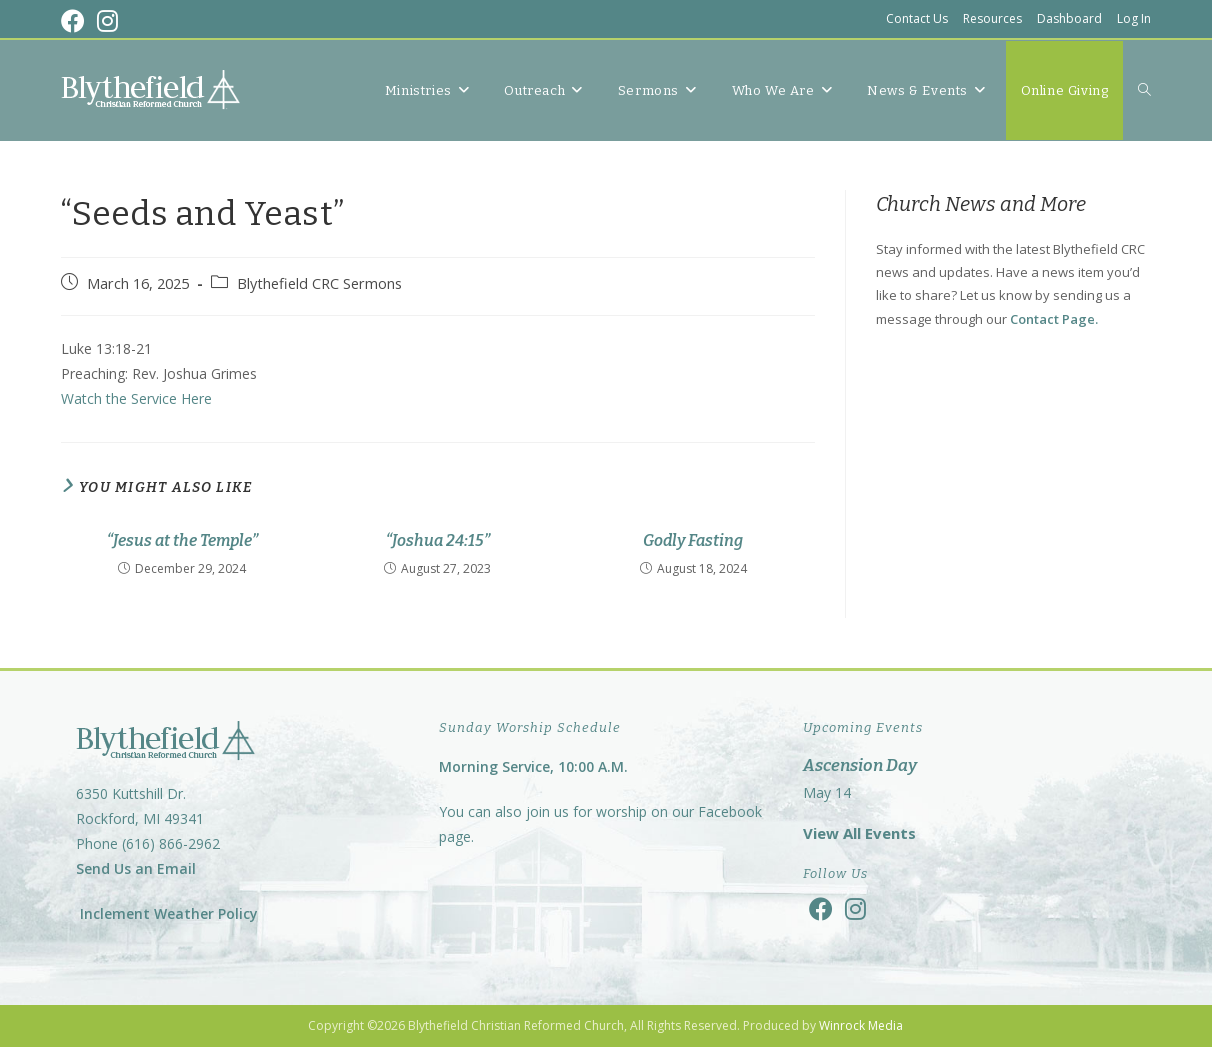  Describe the element at coordinates (860, 765) in the screenshot. I see `Ascension Day` at that location.